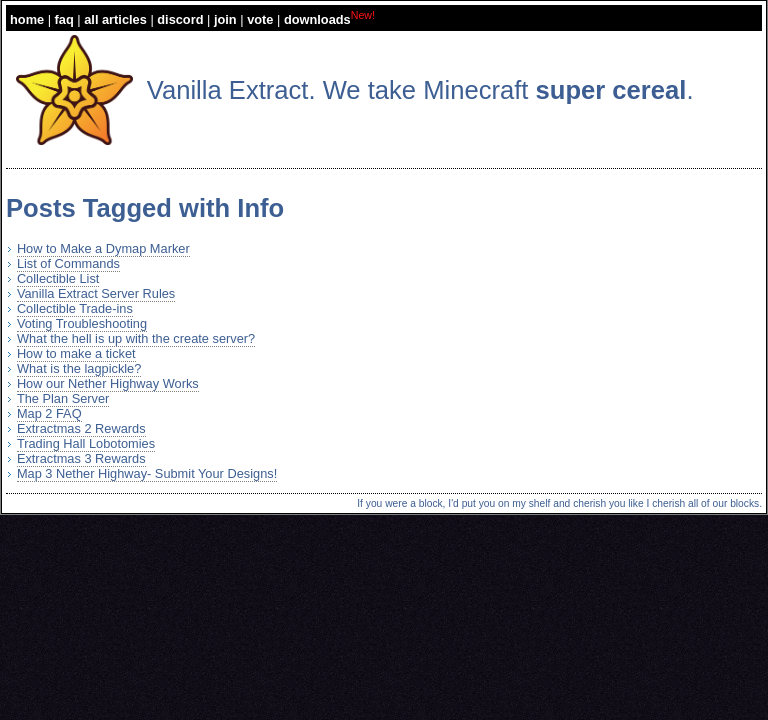  Describe the element at coordinates (96, 293) in the screenshot. I see `Vanilla Extract Server Rules` at that location.